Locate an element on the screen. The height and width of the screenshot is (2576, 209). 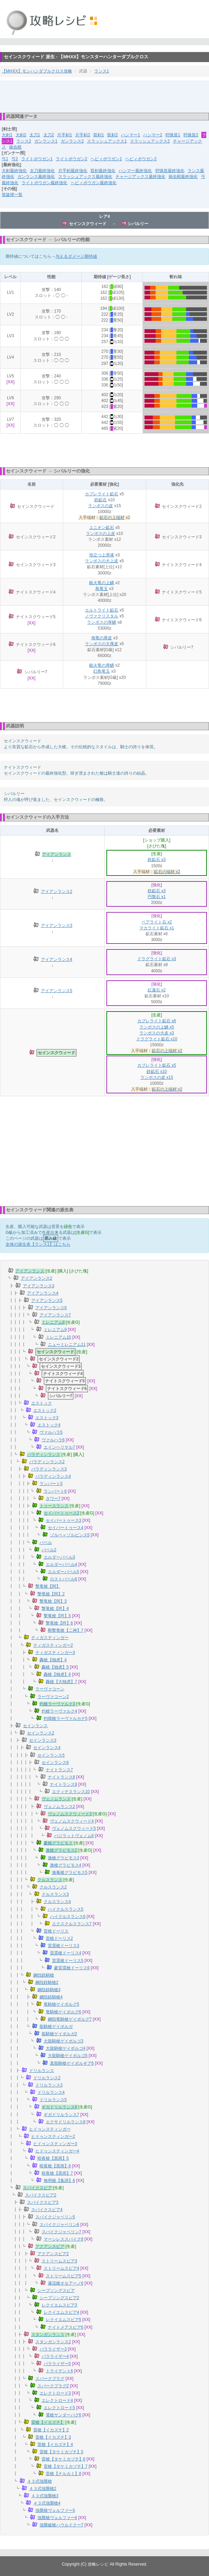
シープソングスピア2 is located at coordinates (59, 2297).